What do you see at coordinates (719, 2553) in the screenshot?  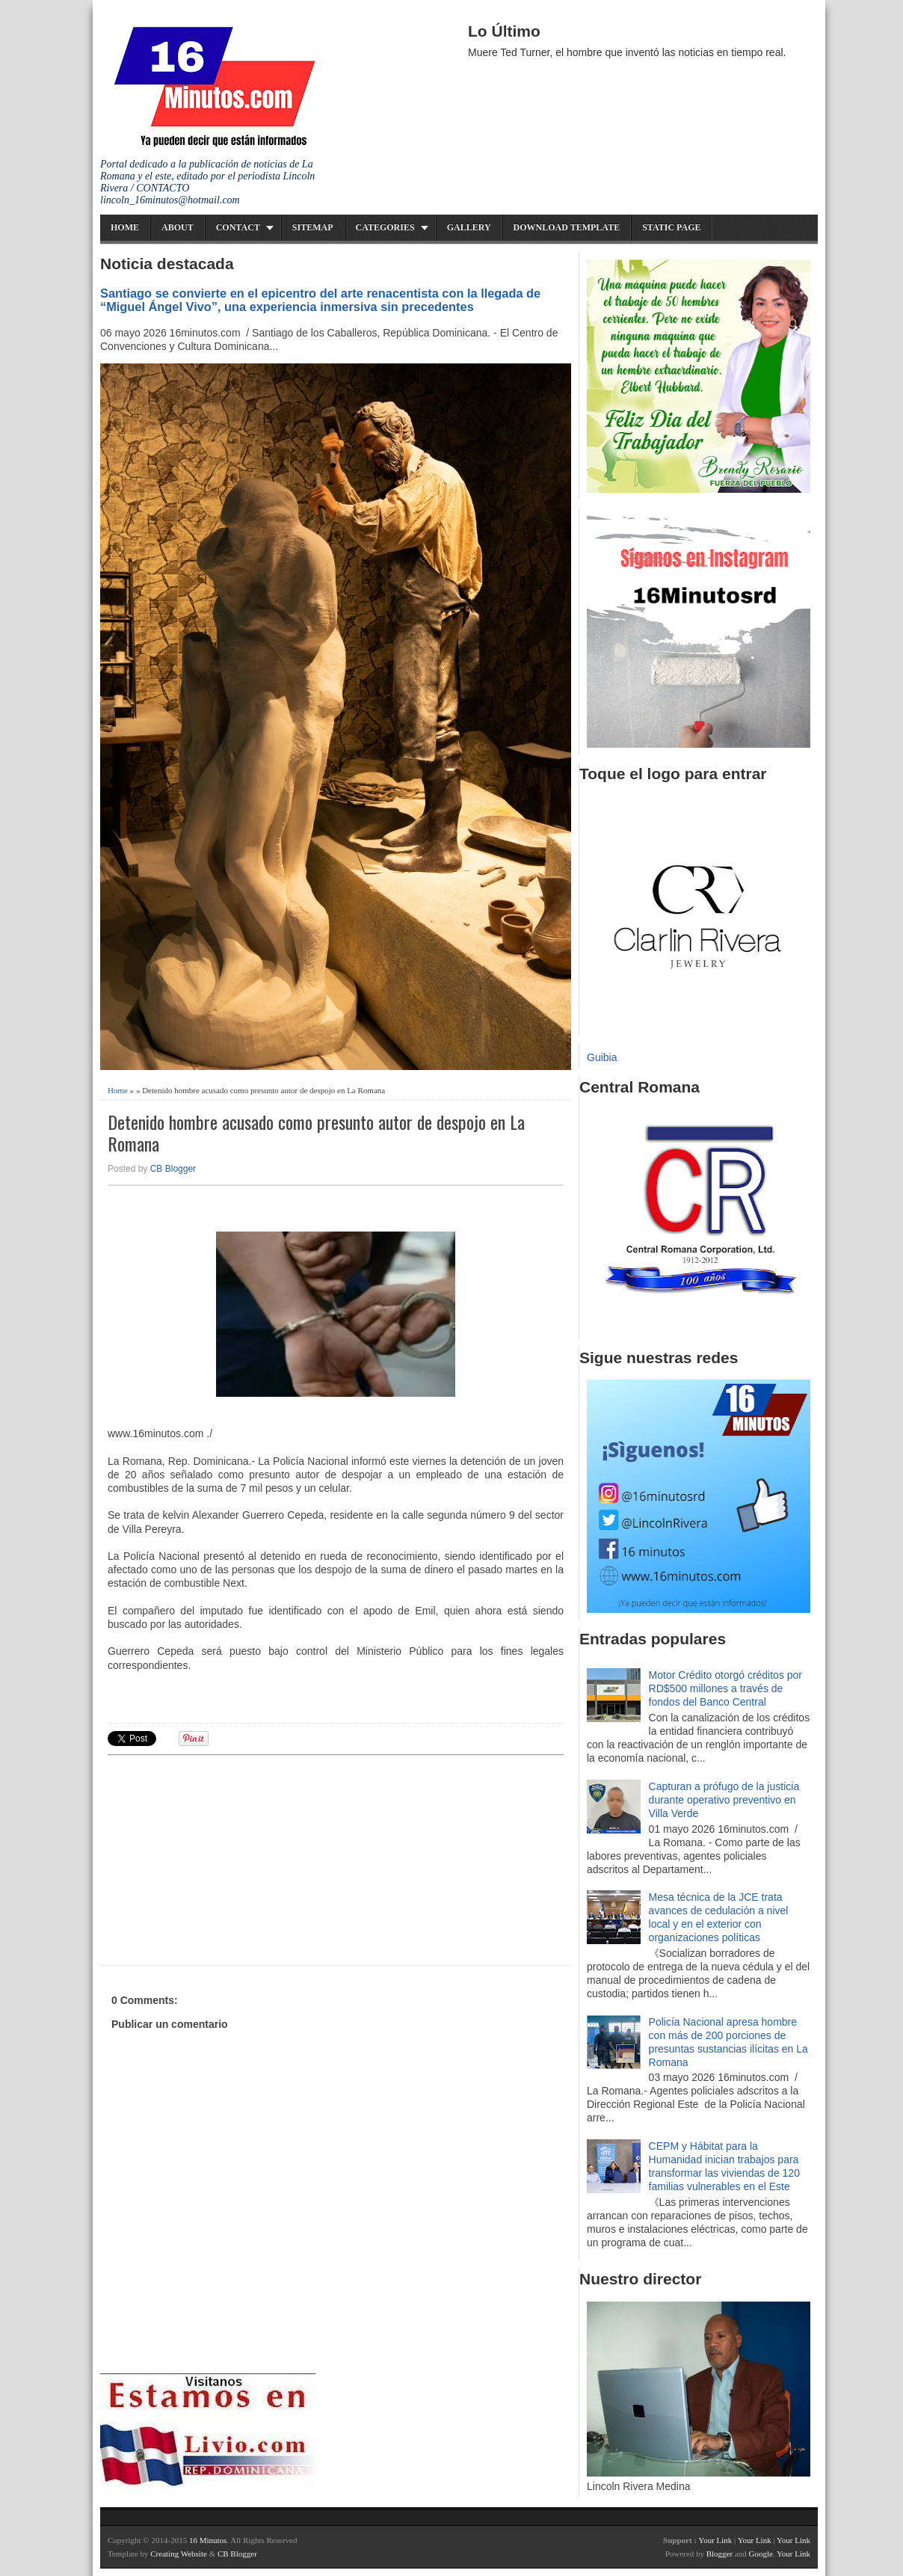 I see `Blogger` at bounding box center [719, 2553].